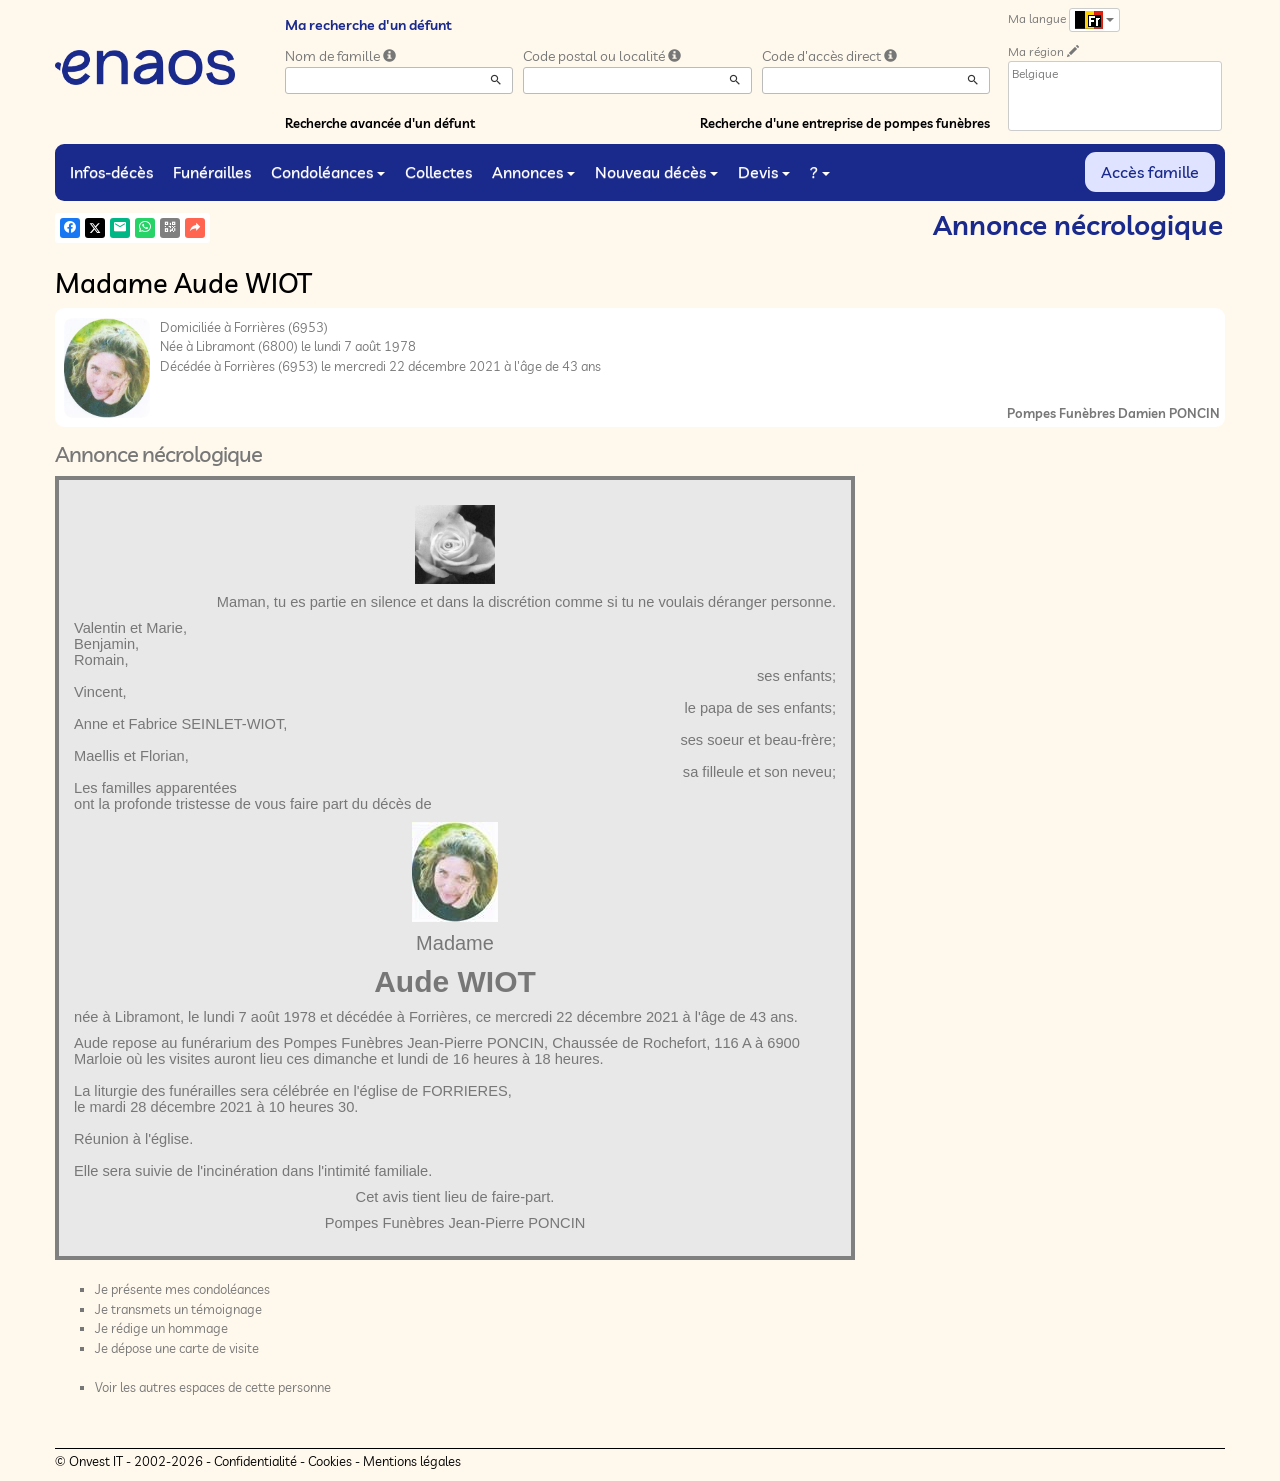 The image size is (1280, 1481). Describe the element at coordinates (764, 172) in the screenshot. I see `Devis` at that location.